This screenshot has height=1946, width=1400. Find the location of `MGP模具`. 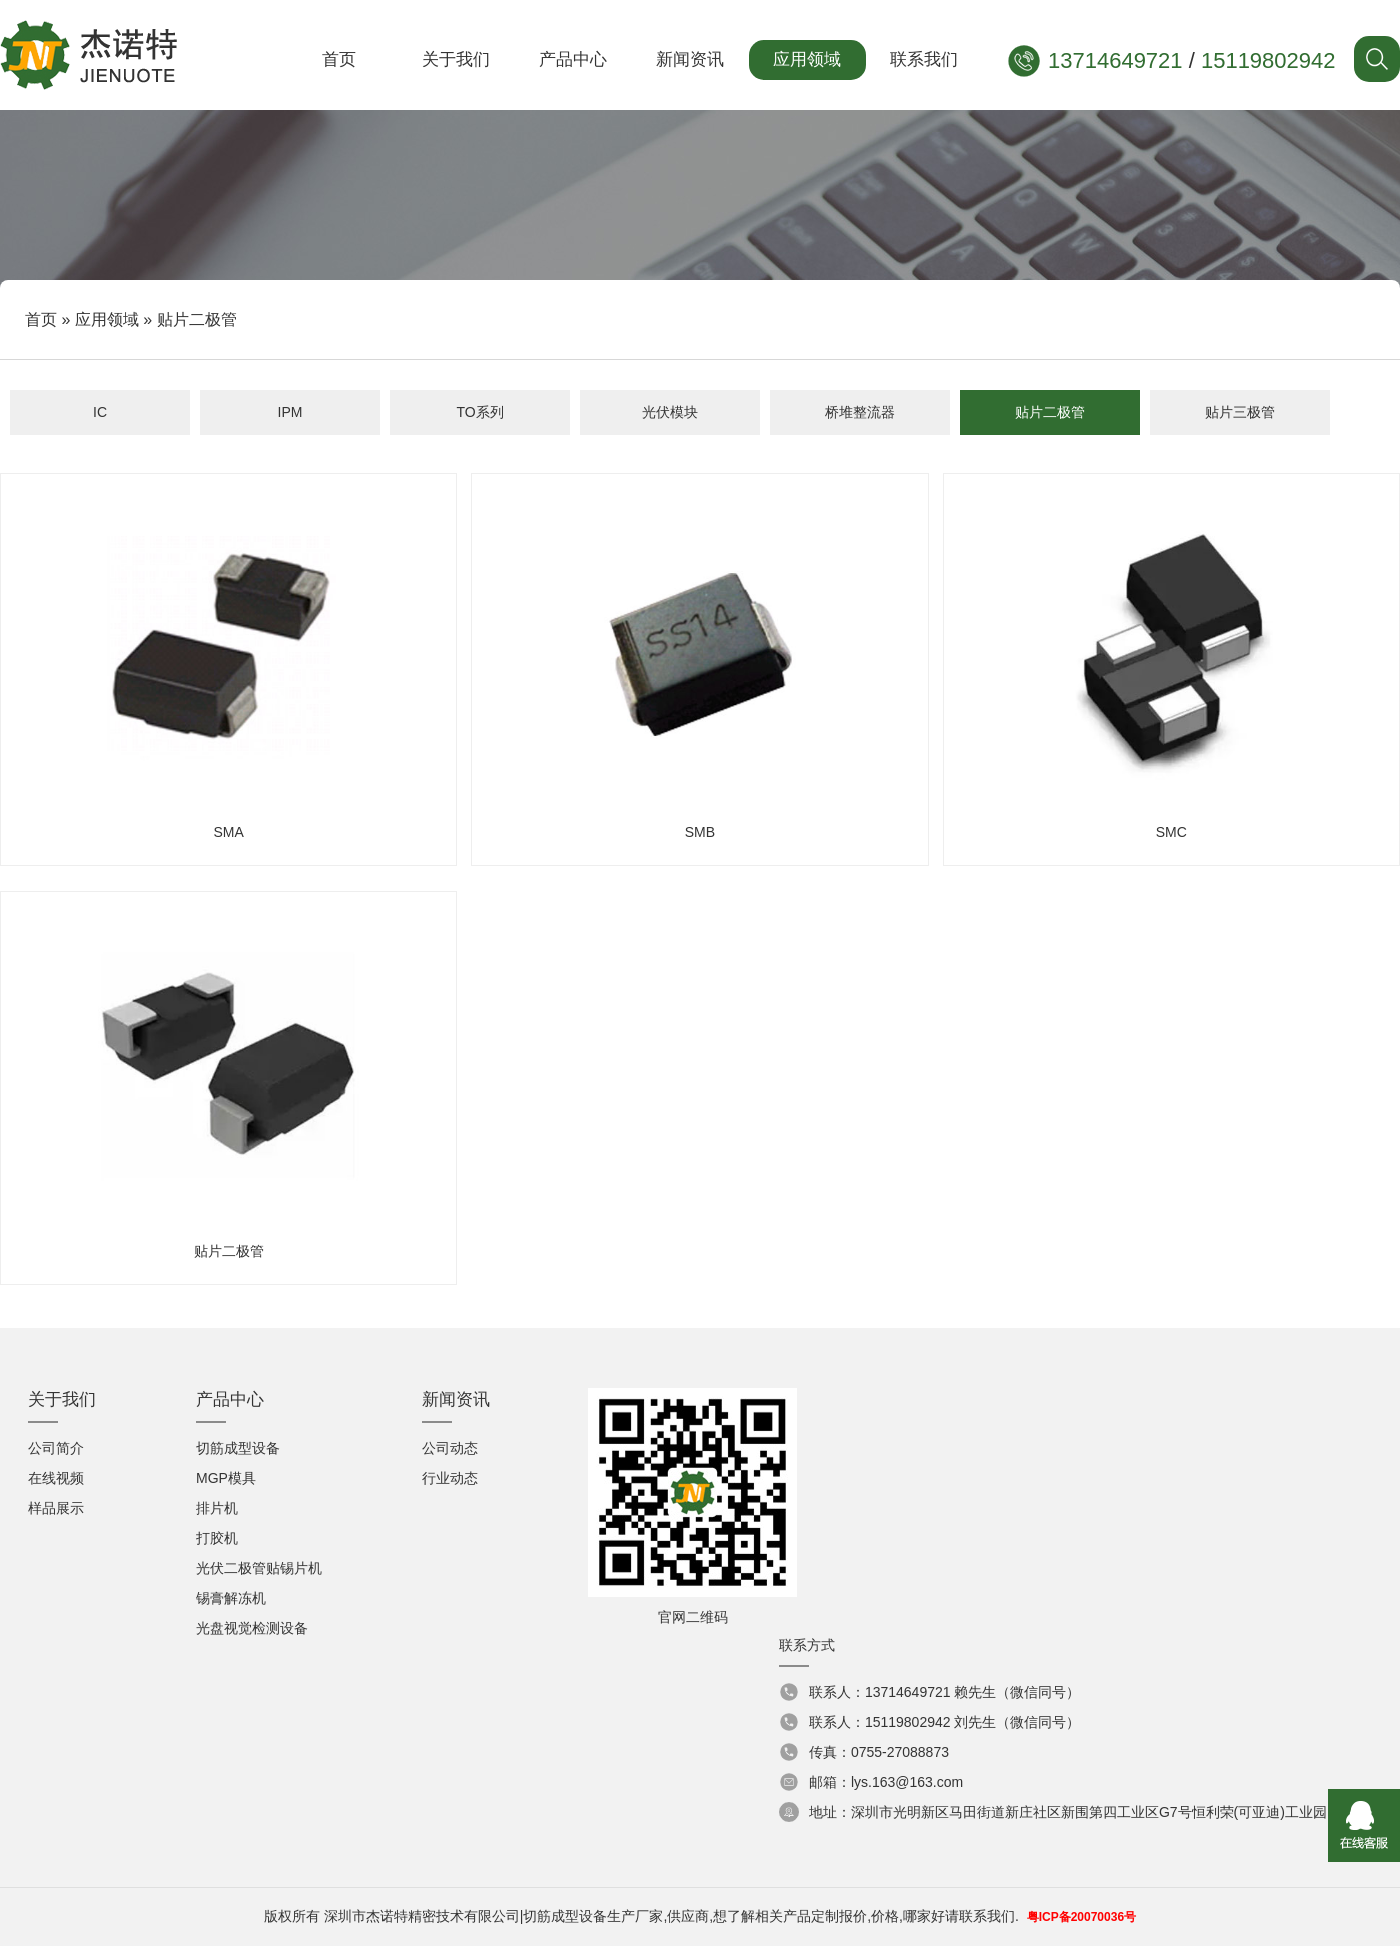

MGP模具 is located at coordinates (226, 1478).